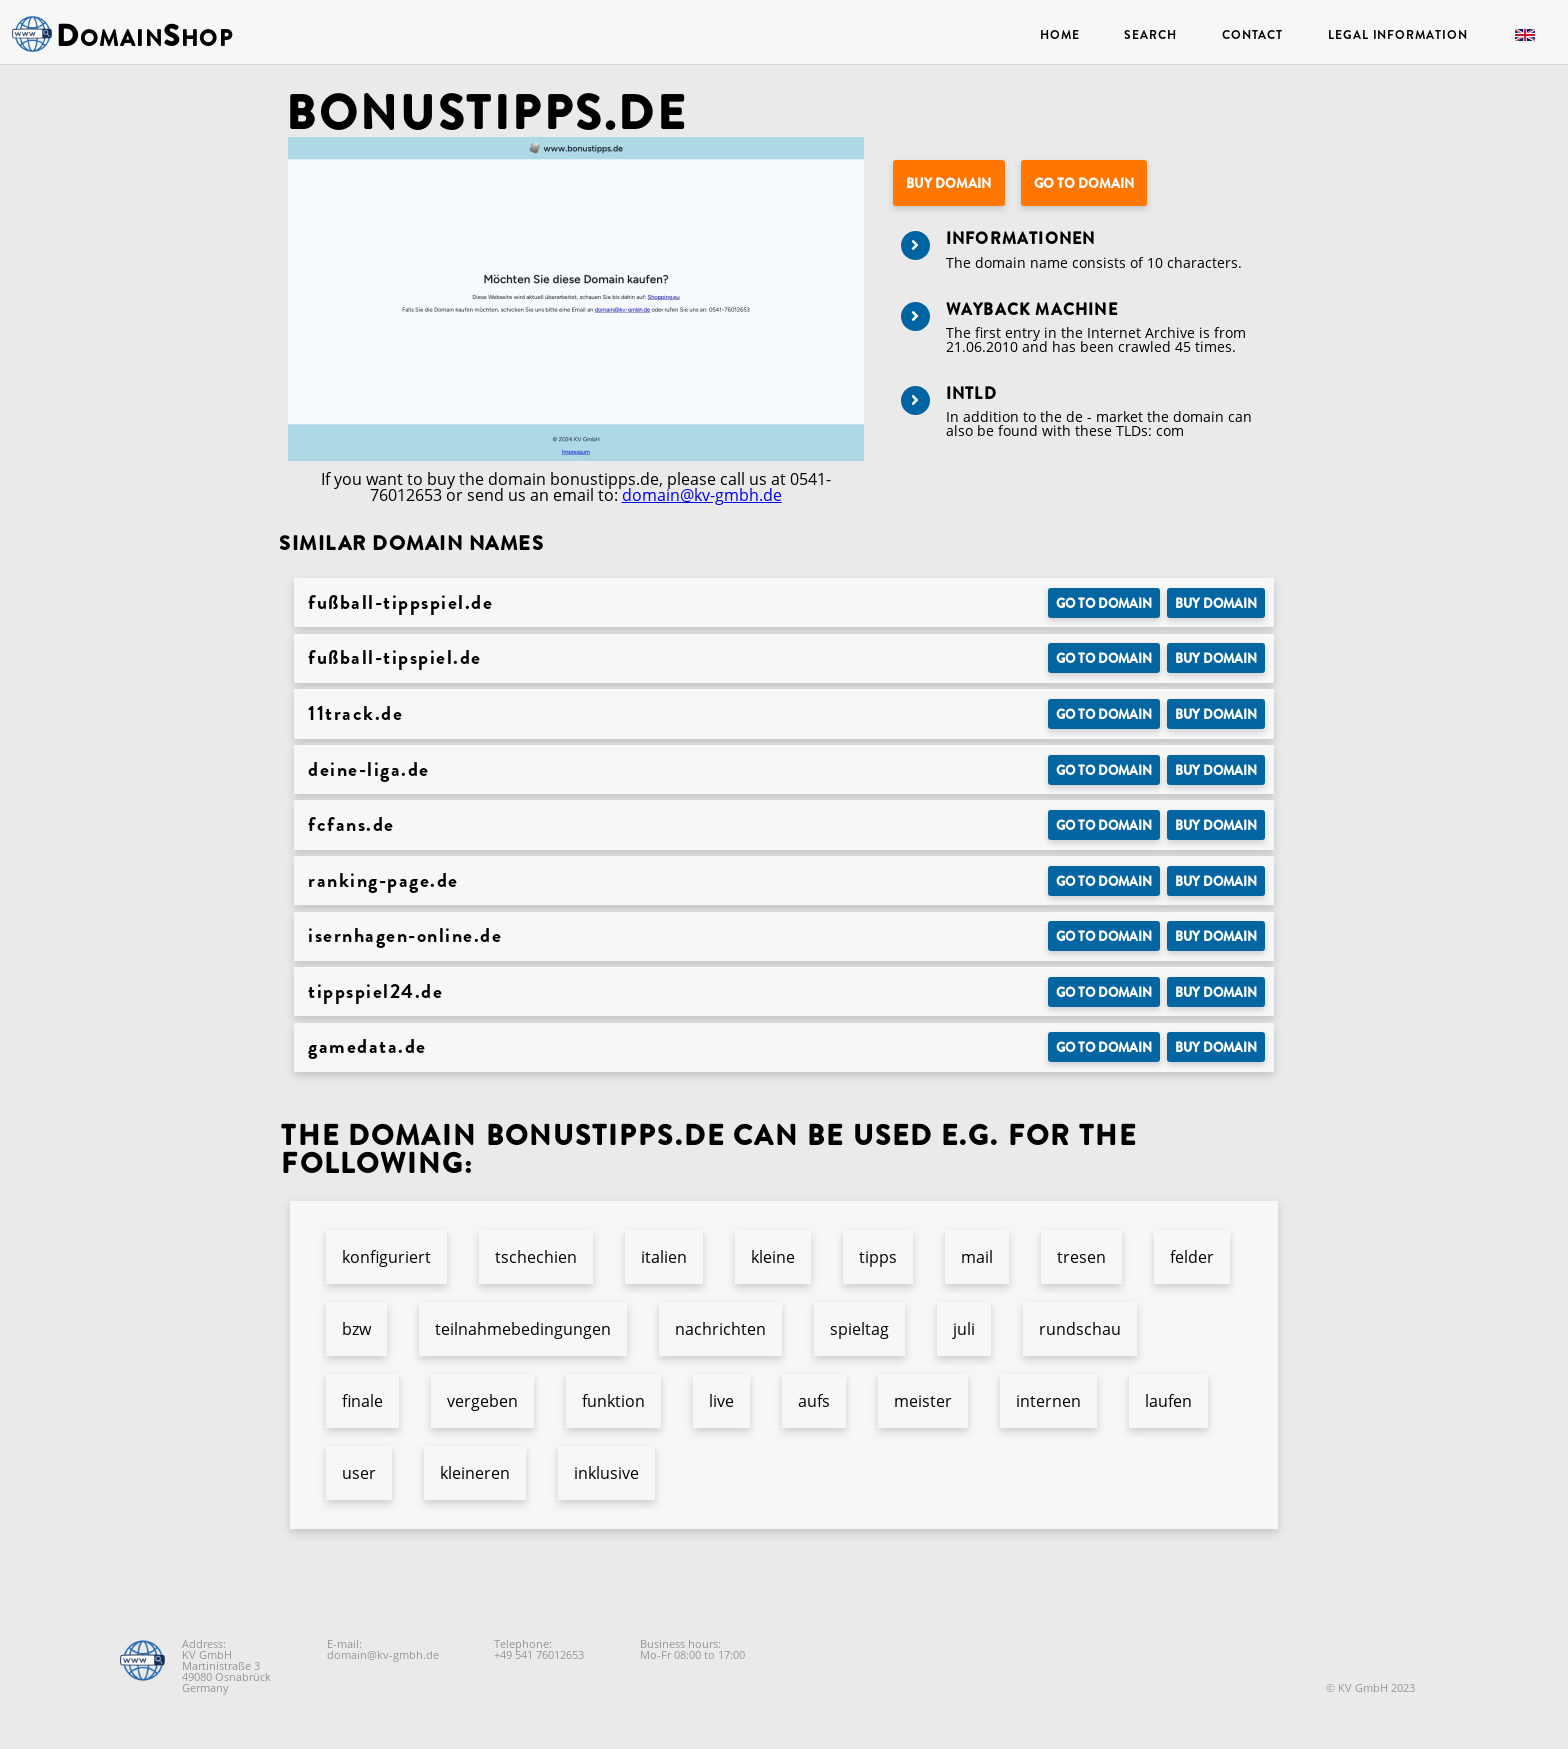 Image resolution: width=1568 pixels, height=1749 pixels. Describe the element at coordinates (1150, 35) in the screenshot. I see `Search` at that location.